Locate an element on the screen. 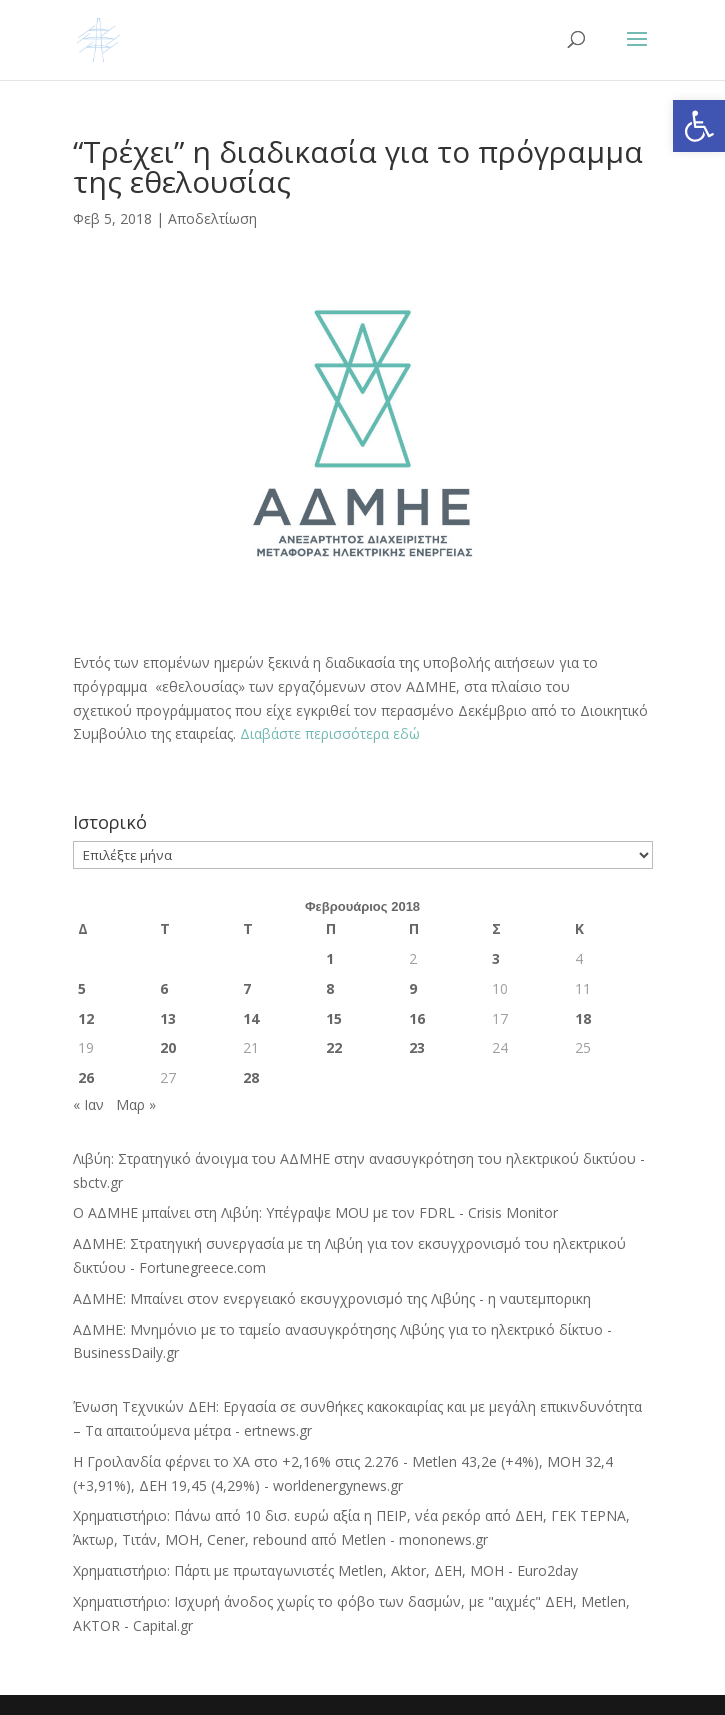 This screenshot has width=725, height=1715. « Ιαν is located at coordinates (88, 1104).